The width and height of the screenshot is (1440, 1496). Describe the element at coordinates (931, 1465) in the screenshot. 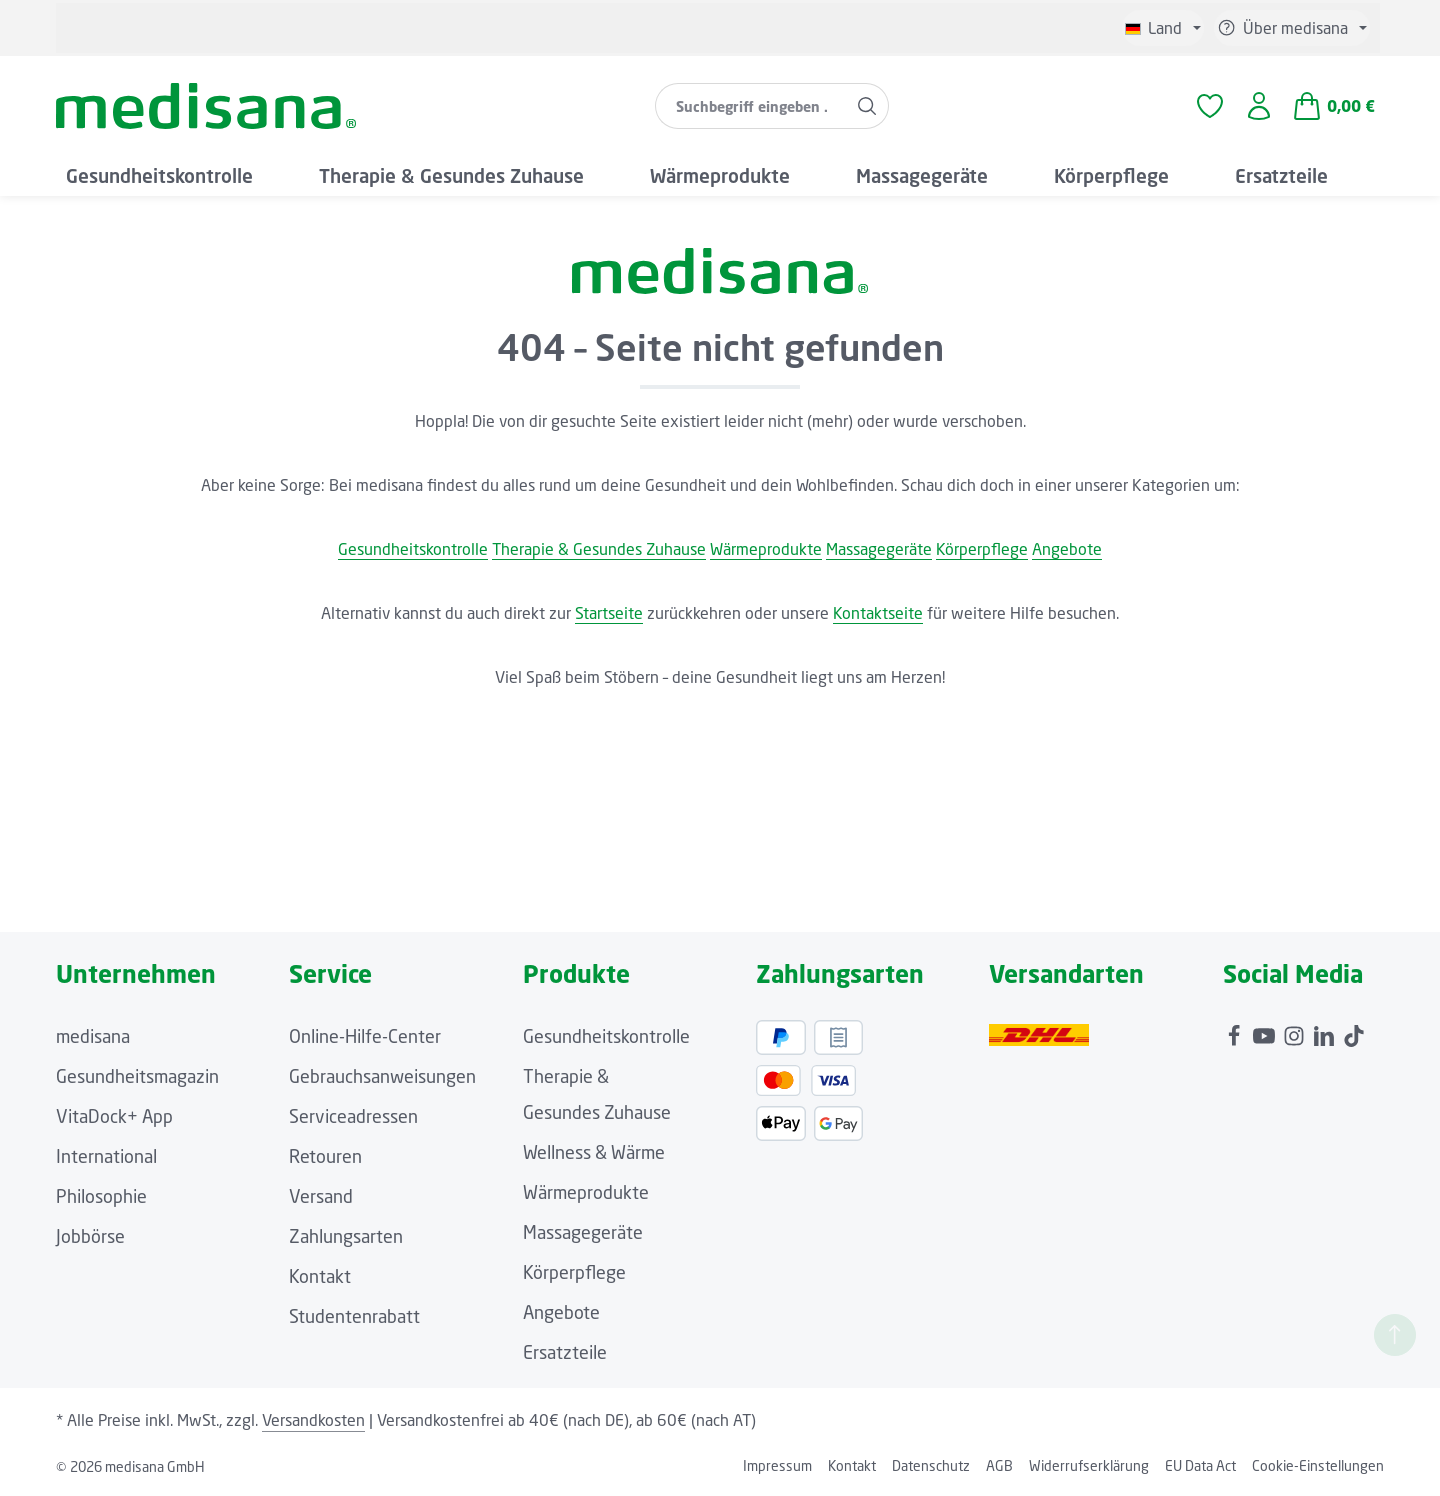

I see `Datenschutz` at that location.